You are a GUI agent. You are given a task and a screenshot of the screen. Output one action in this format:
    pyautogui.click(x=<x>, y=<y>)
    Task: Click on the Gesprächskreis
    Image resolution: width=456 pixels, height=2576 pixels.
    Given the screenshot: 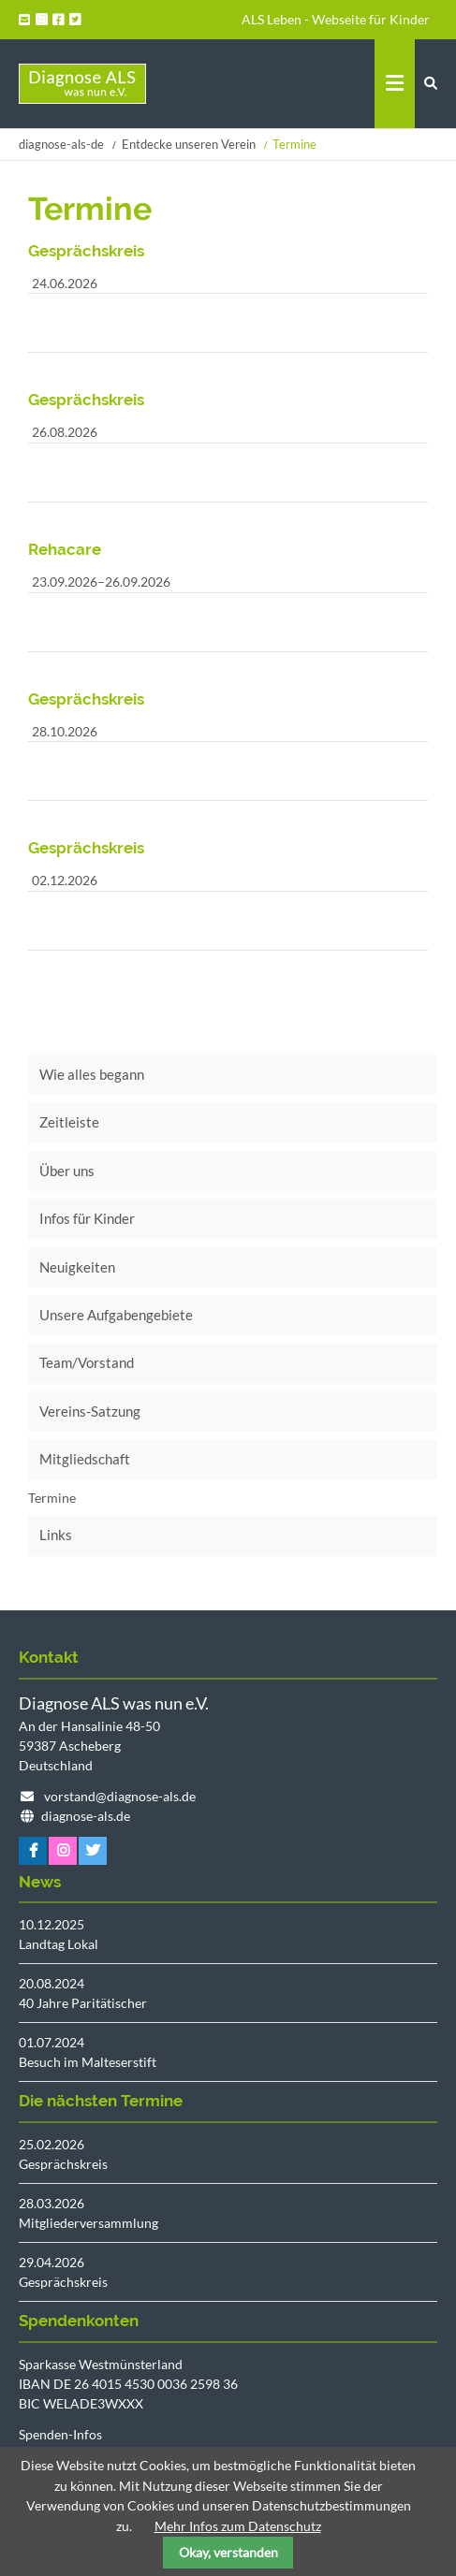 What is the action you would take?
    pyautogui.click(x=63, y=2164)
    